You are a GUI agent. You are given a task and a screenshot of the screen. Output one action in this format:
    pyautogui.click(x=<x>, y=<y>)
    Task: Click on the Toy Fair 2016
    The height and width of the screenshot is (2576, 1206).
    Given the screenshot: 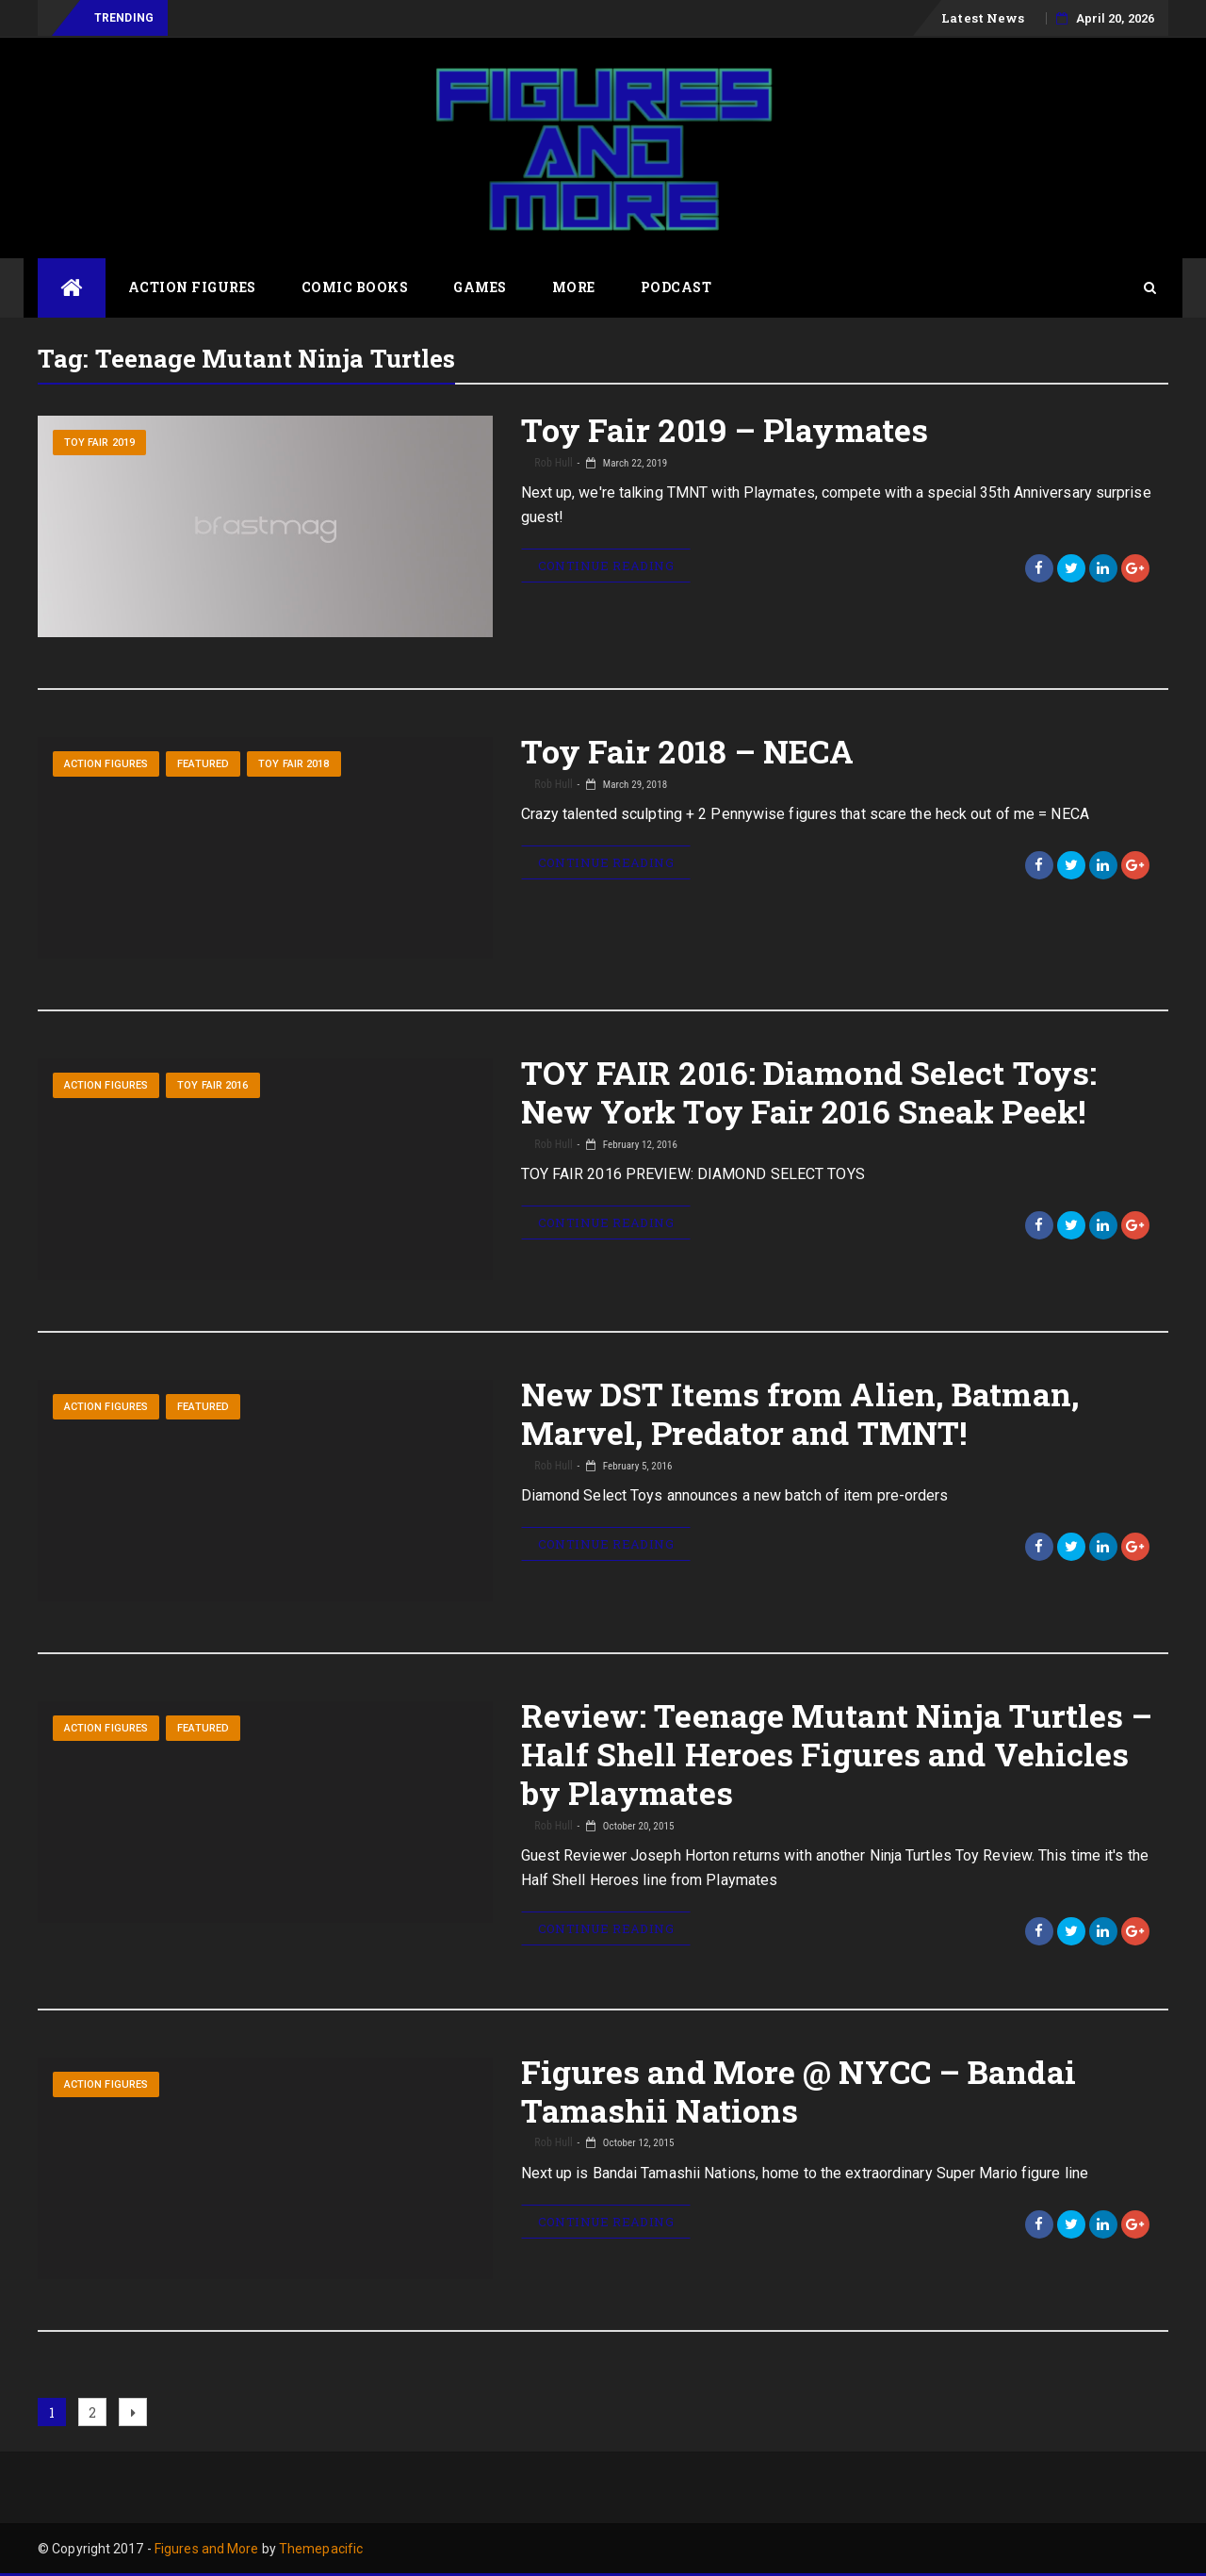 What is the action you would take?
    pyautogui.click(x=212, y=1085)
    